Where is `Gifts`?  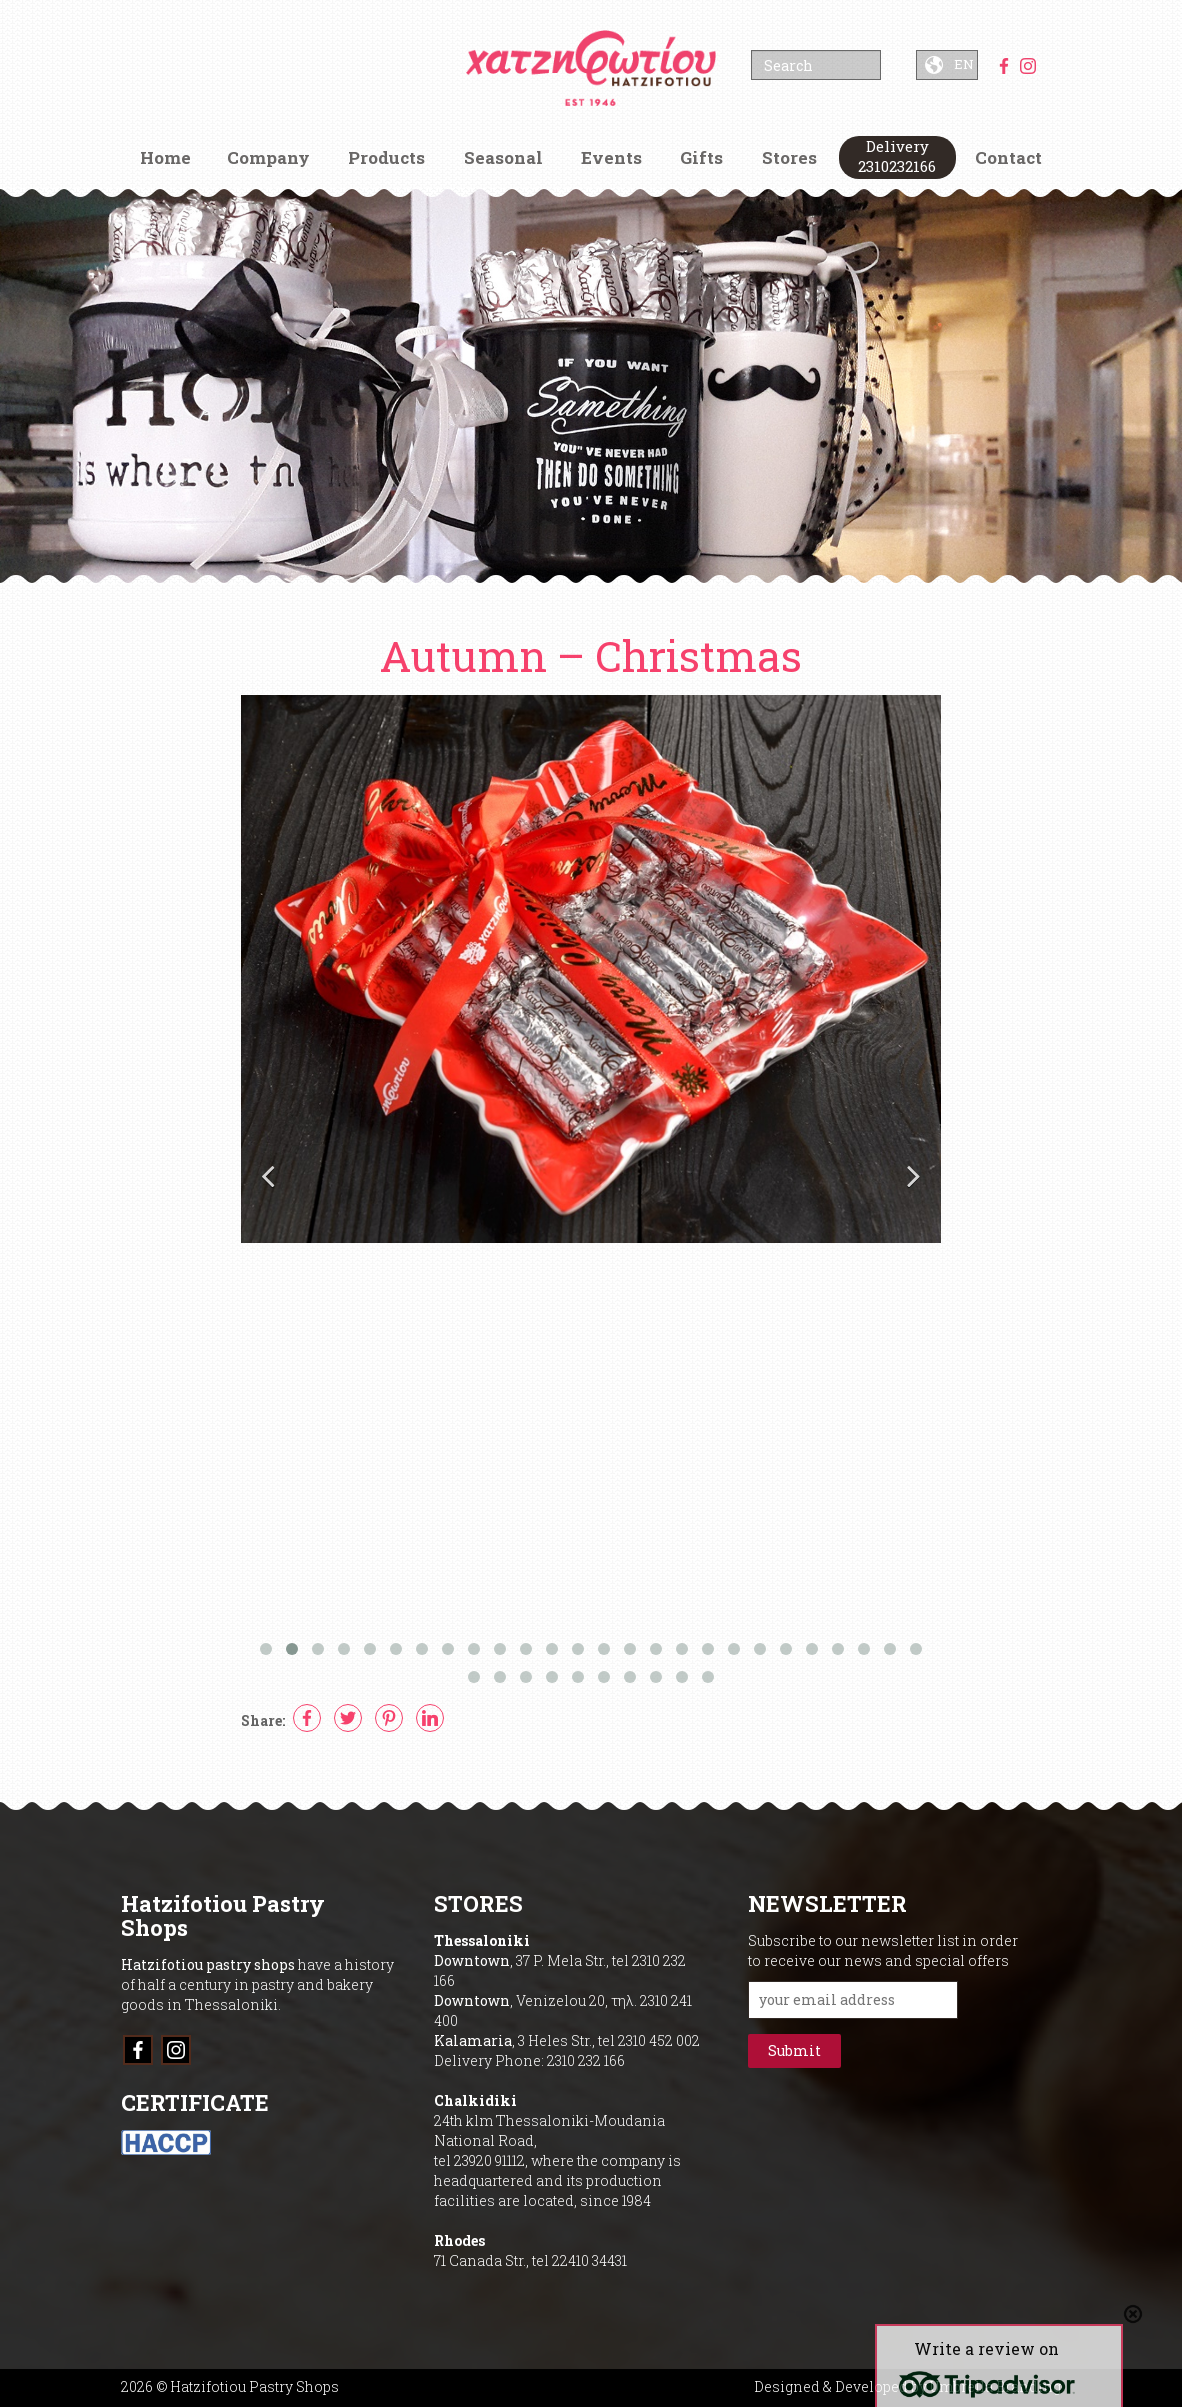
Gifts is located at coordinates (701, 157).